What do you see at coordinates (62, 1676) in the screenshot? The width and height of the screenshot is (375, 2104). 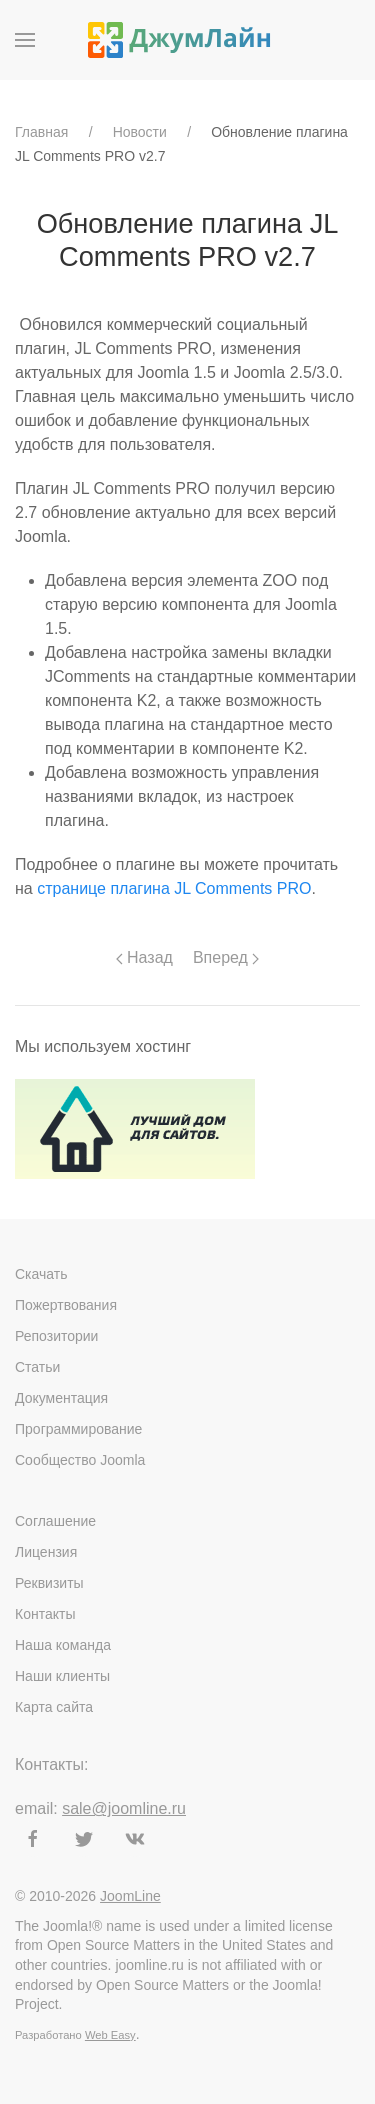 I see `Наши клиенты` at bounding box center [62, 1676].